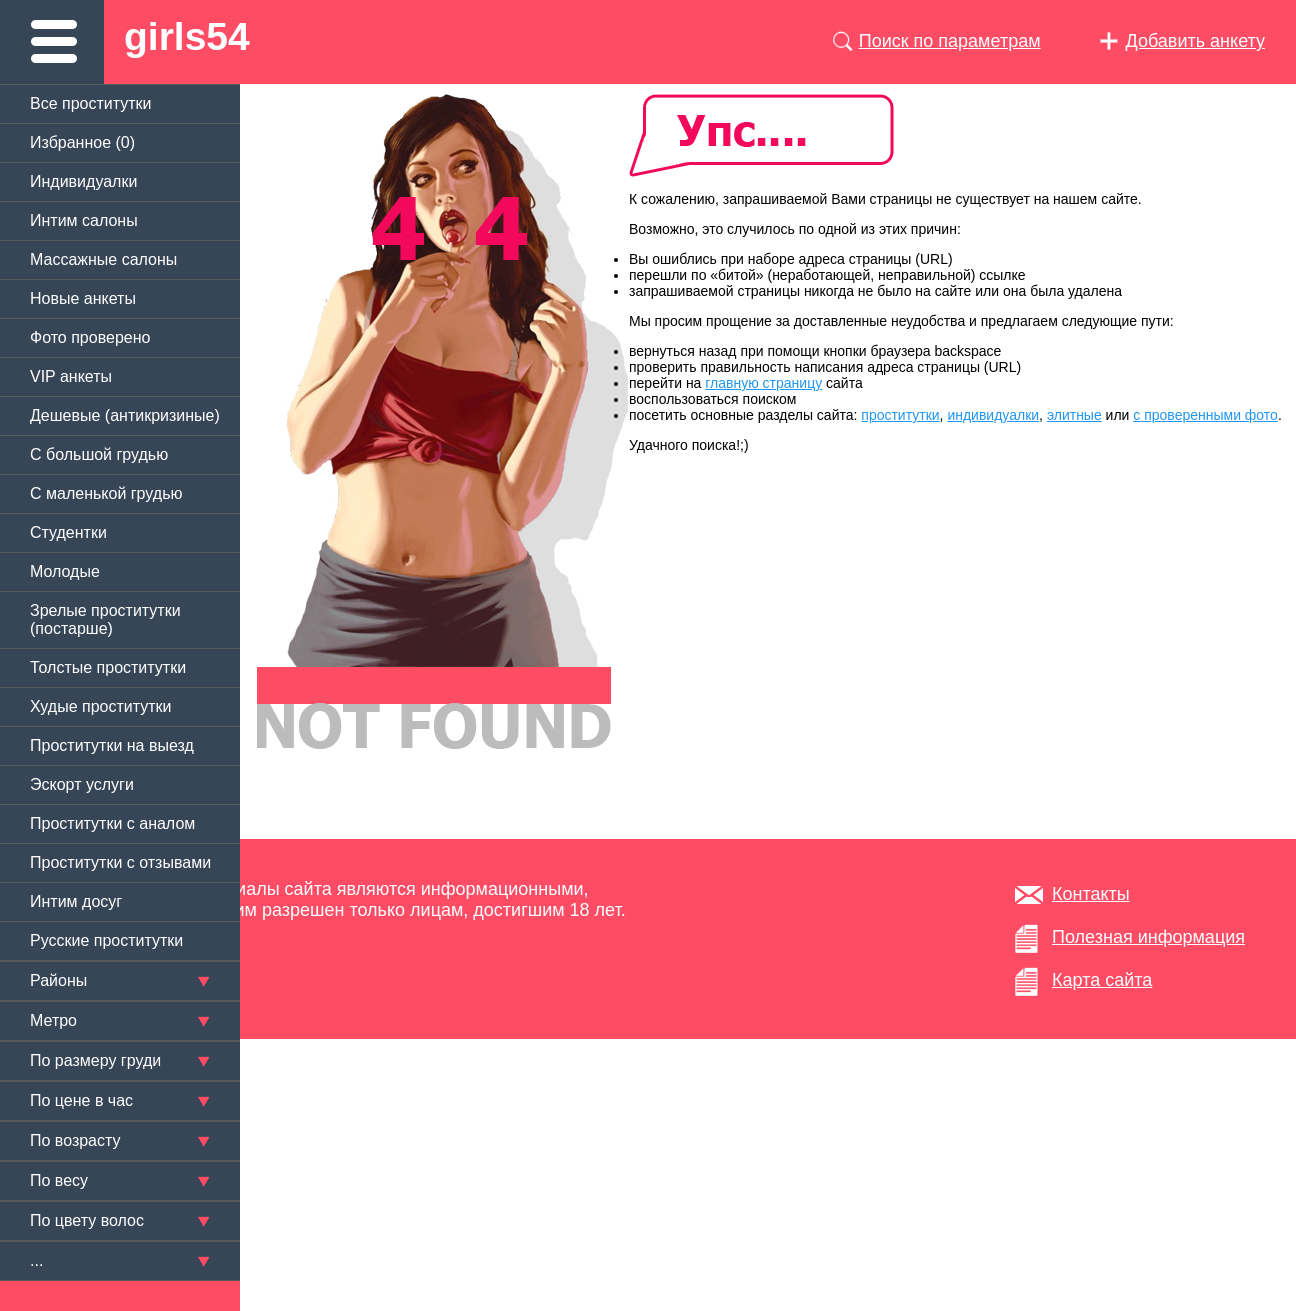 The height and width of the screenshot is (1311, 1296). I want to click on Проститутки на выезд, so click(112, 745).